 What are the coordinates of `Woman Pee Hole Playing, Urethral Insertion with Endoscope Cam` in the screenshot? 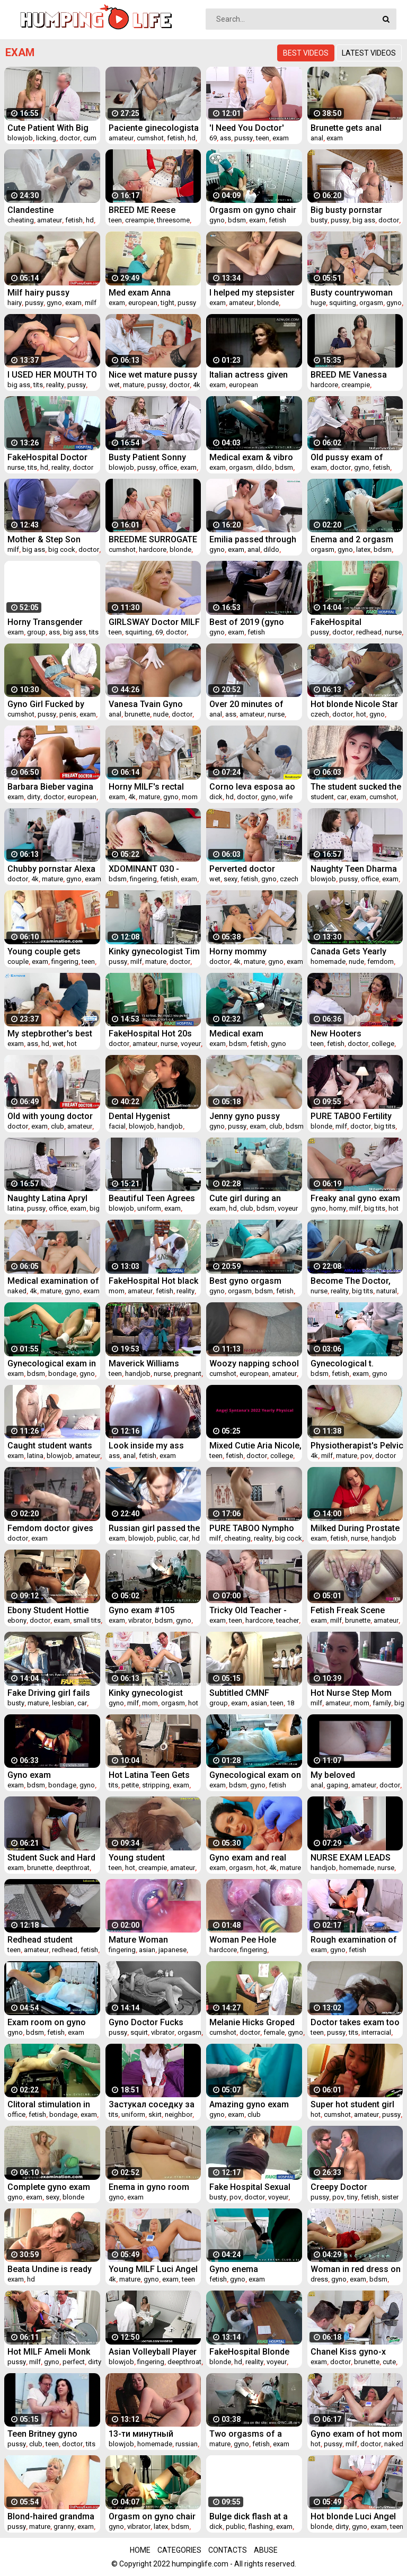 It's located at (242, 1940).